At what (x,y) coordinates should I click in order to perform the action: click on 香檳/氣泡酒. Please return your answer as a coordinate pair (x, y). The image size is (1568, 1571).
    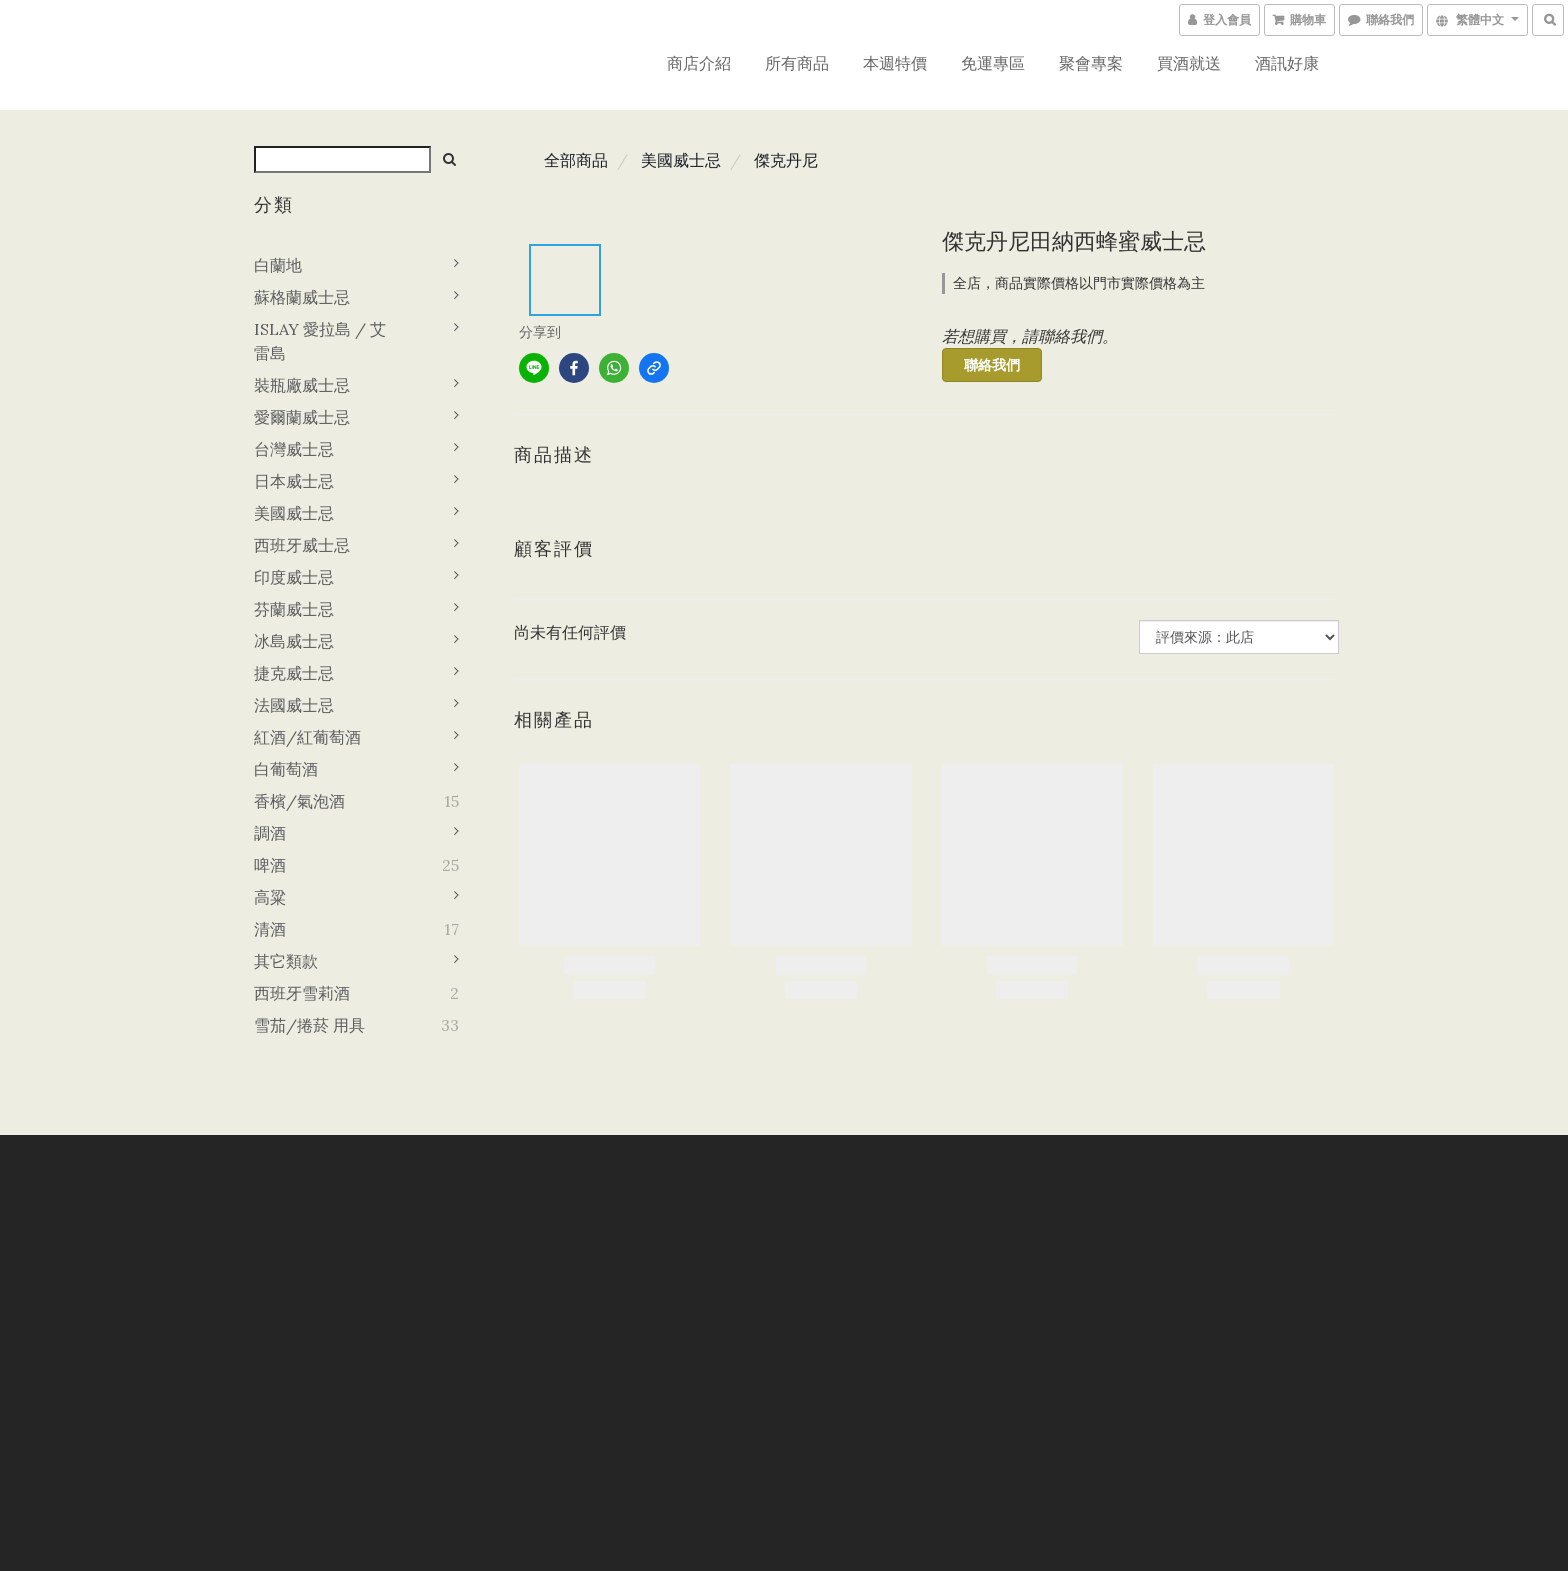
    Looking at the image, I should click on (299, 801).